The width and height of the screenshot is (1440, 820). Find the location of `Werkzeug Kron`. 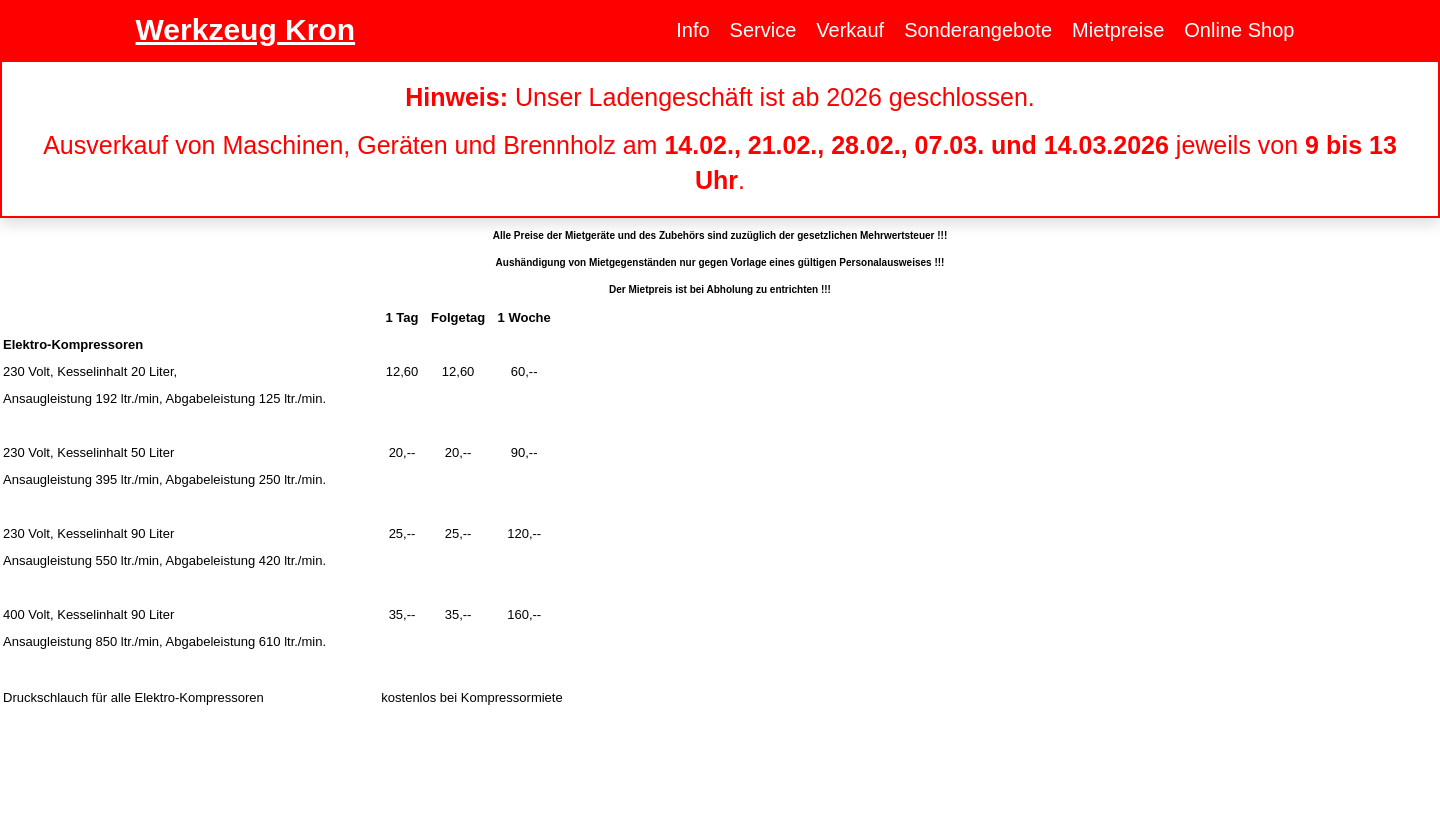

Werkzeug Kron is located at coordinates (245, 29).